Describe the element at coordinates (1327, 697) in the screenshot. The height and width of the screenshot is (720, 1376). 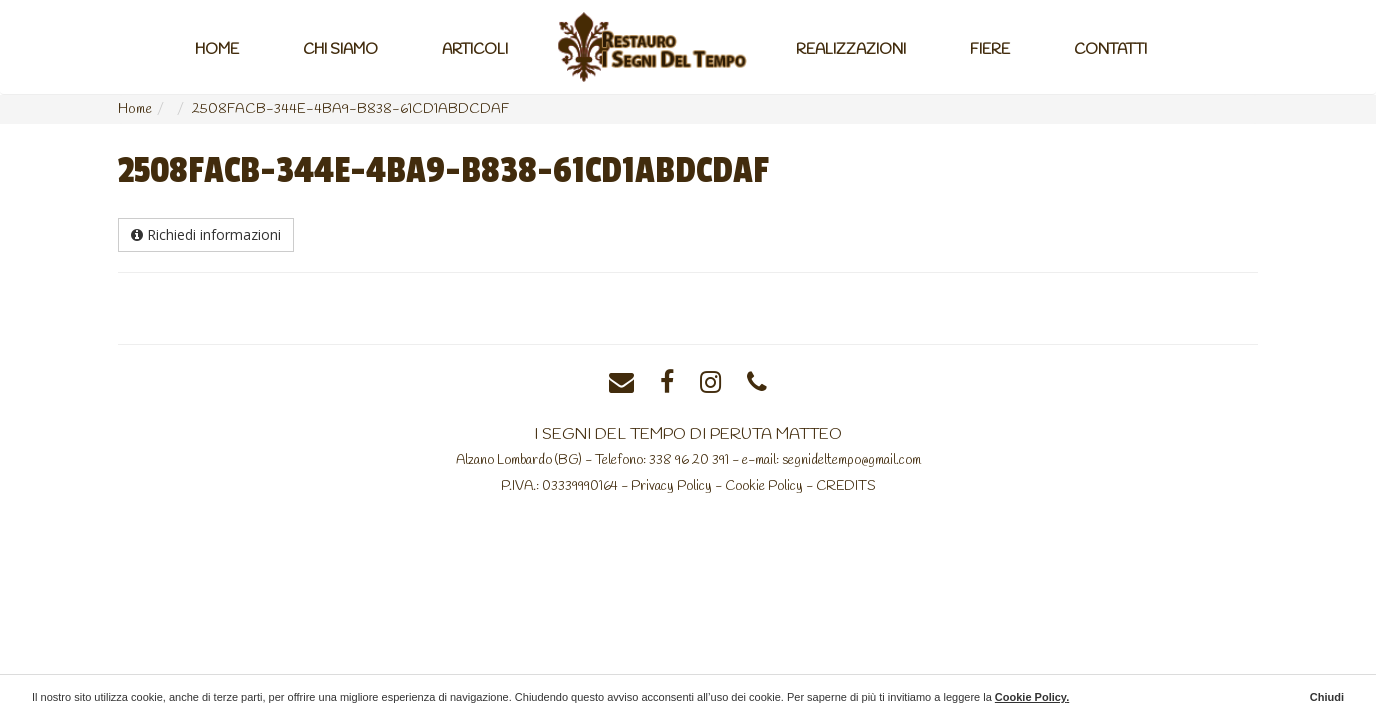
I see `Chiudi` at that location.